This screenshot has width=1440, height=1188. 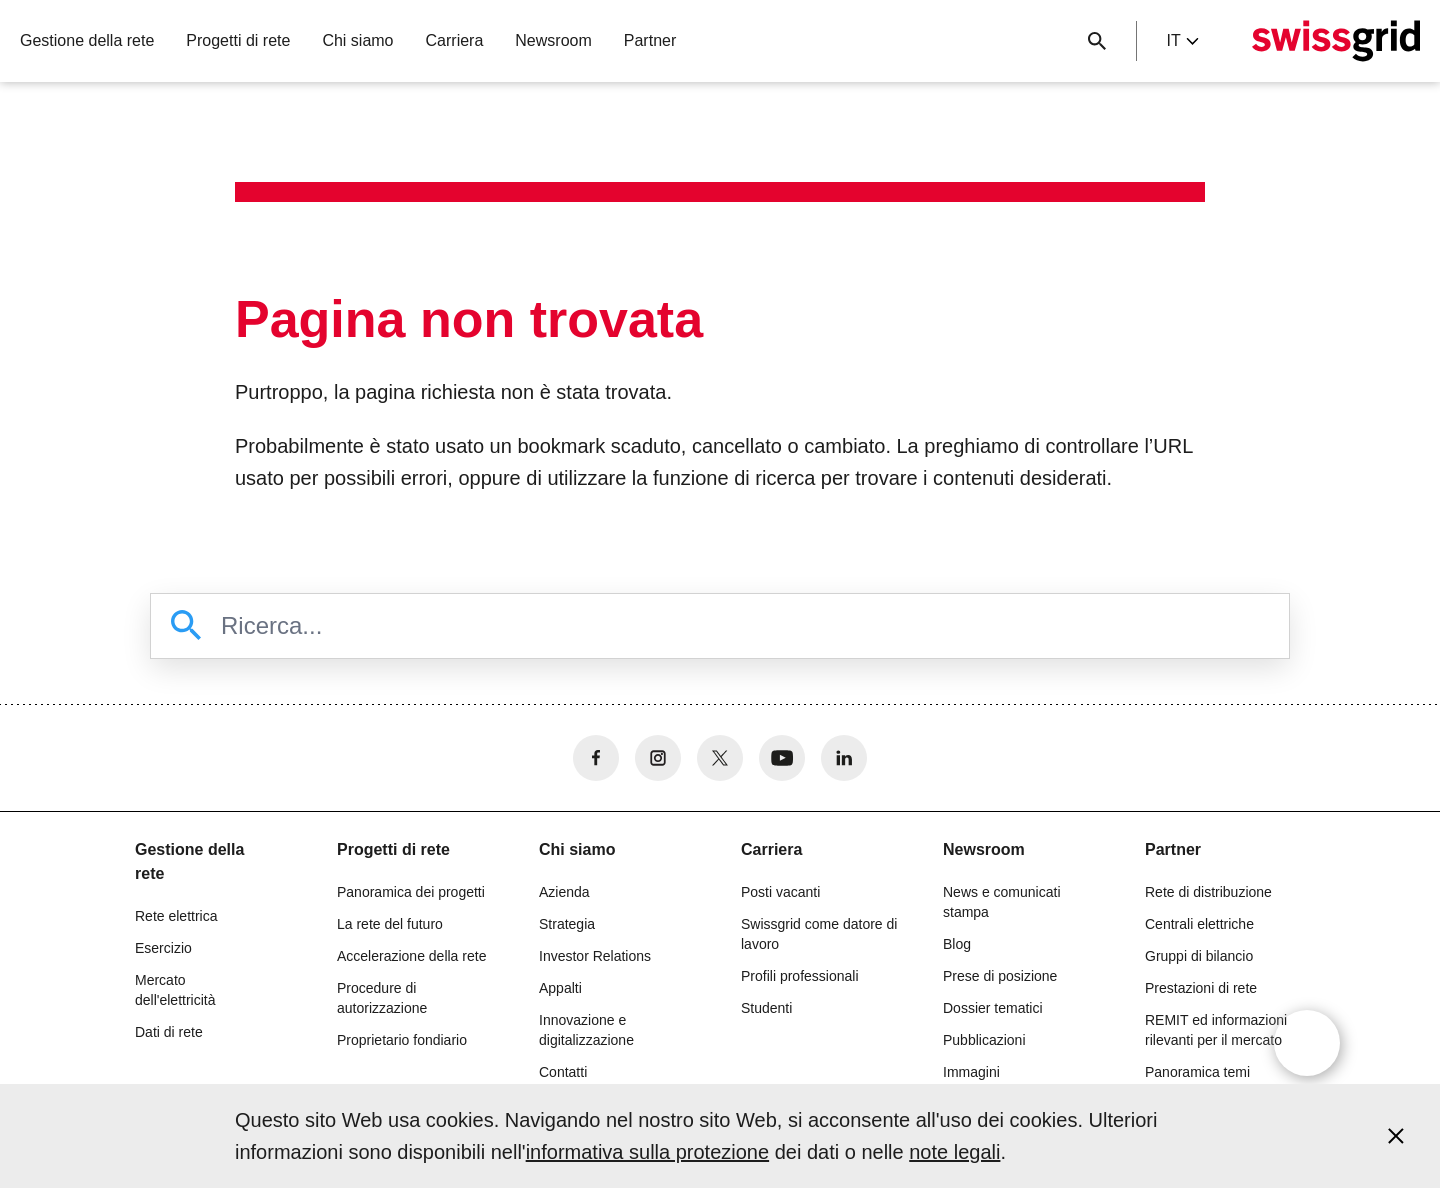 I want to click on Studenti, so click(x=766, y=1008).